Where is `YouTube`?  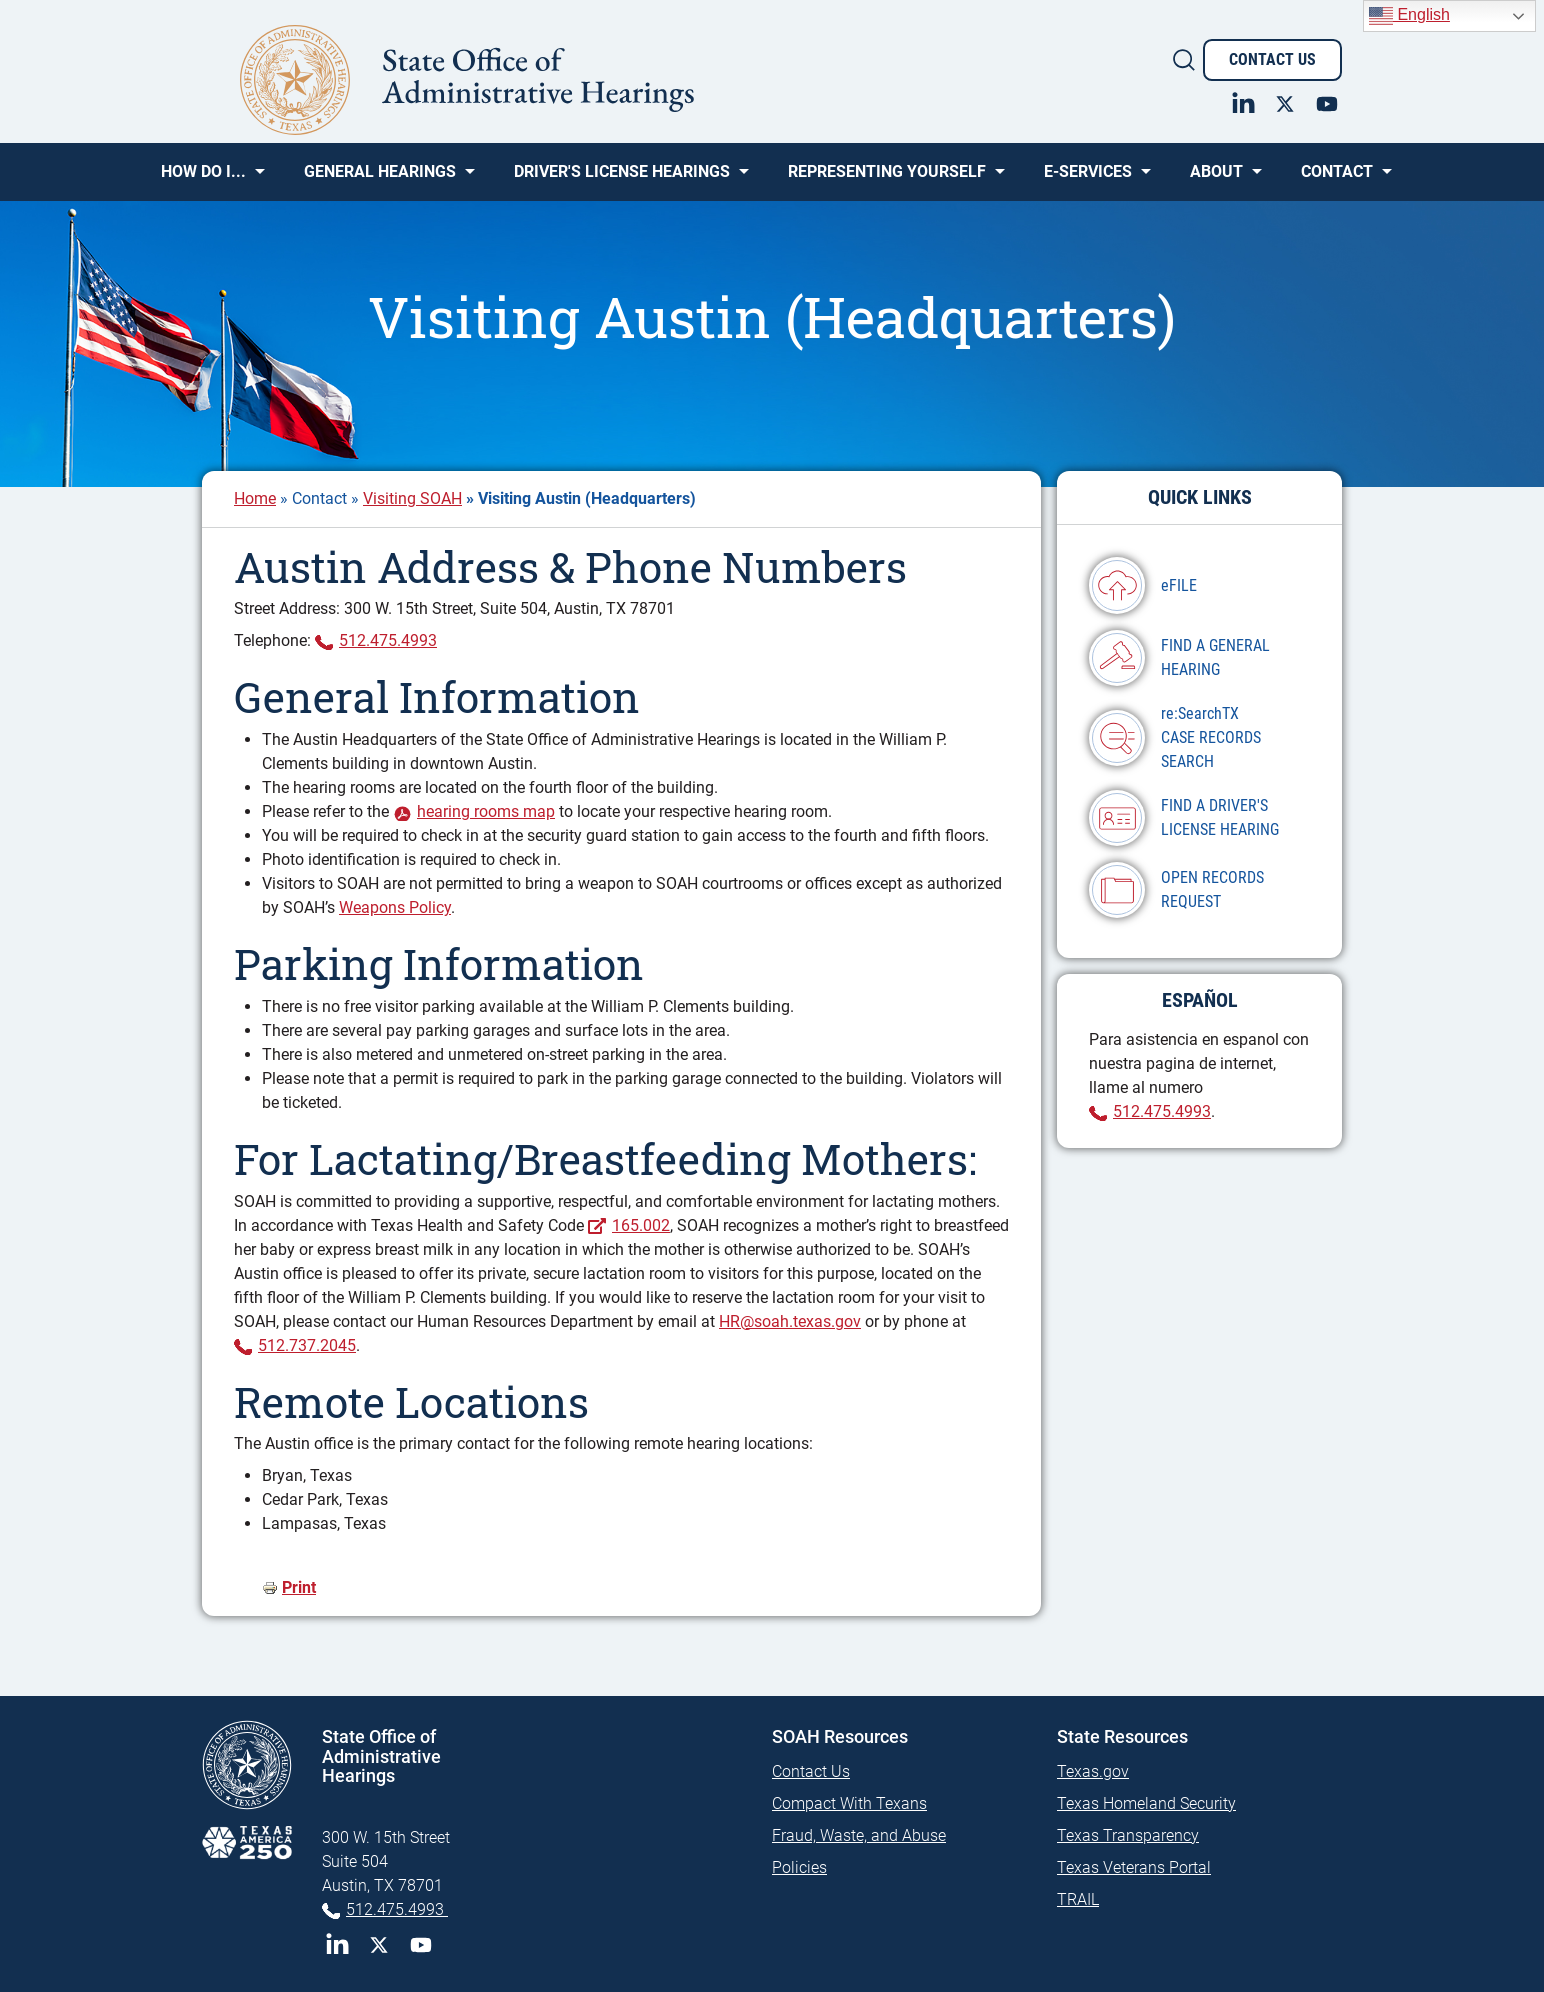
YouTube is located at coordinates (421, 1945).